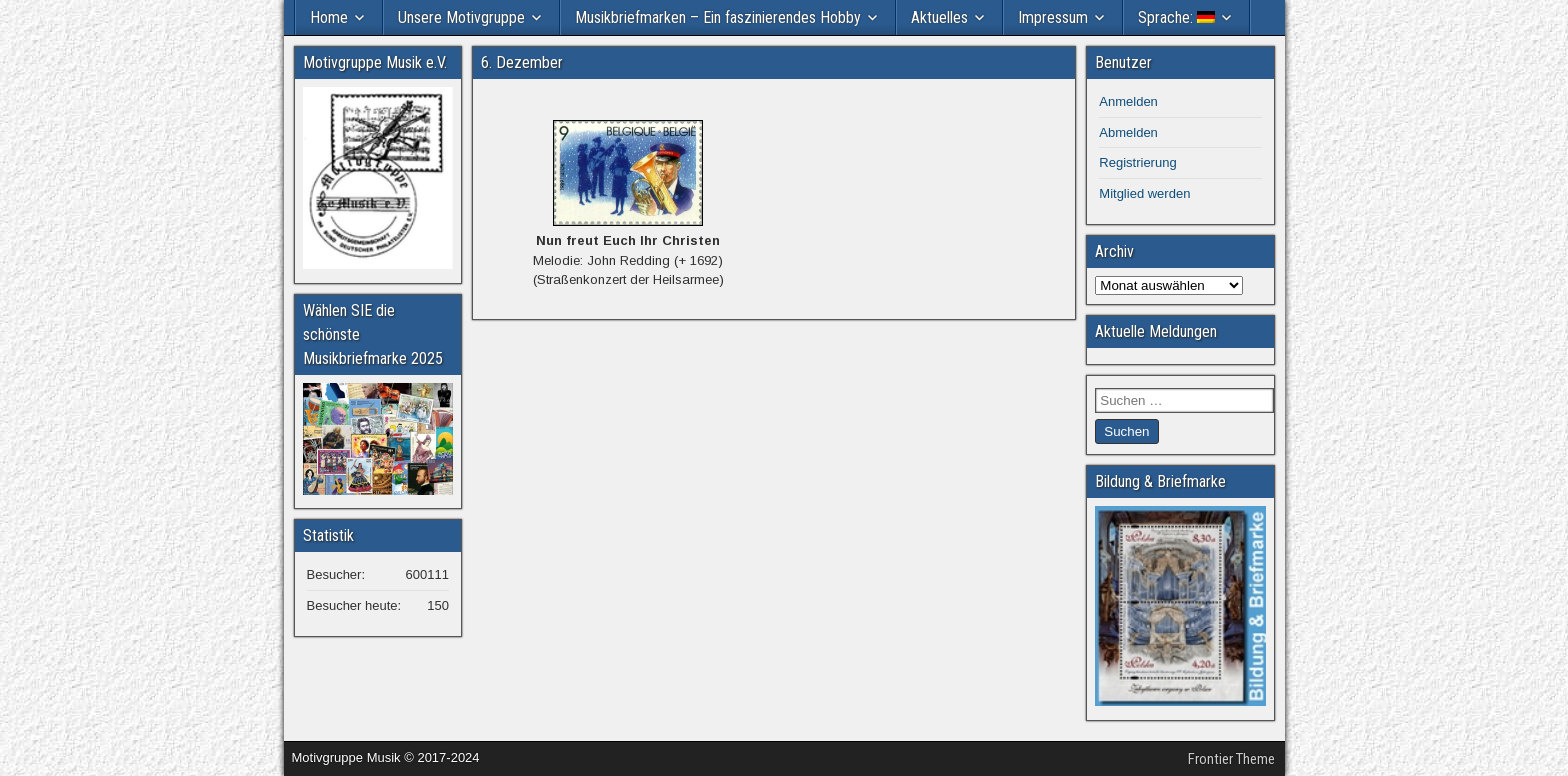  Describe the element at coordinates (939, 17) in the screenshot. I see `Aktuelles` at that location.